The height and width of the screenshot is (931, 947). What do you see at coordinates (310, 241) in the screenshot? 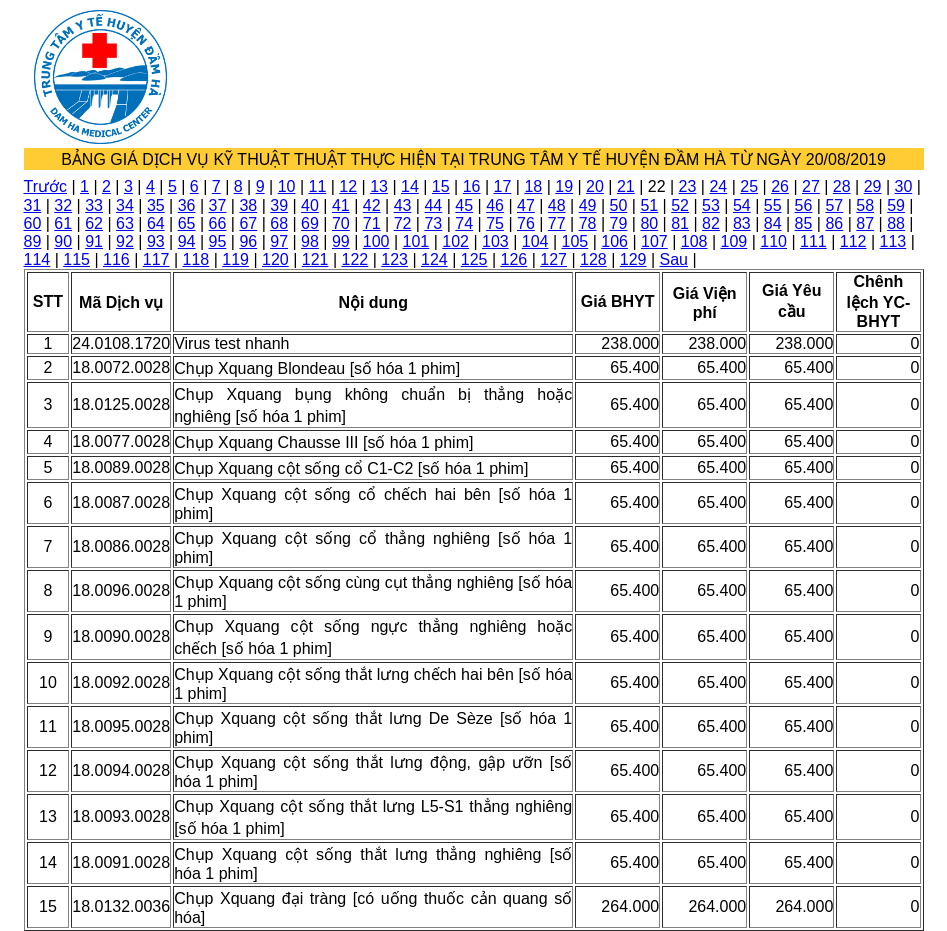
I see `98` at bounding box center [310, 241].